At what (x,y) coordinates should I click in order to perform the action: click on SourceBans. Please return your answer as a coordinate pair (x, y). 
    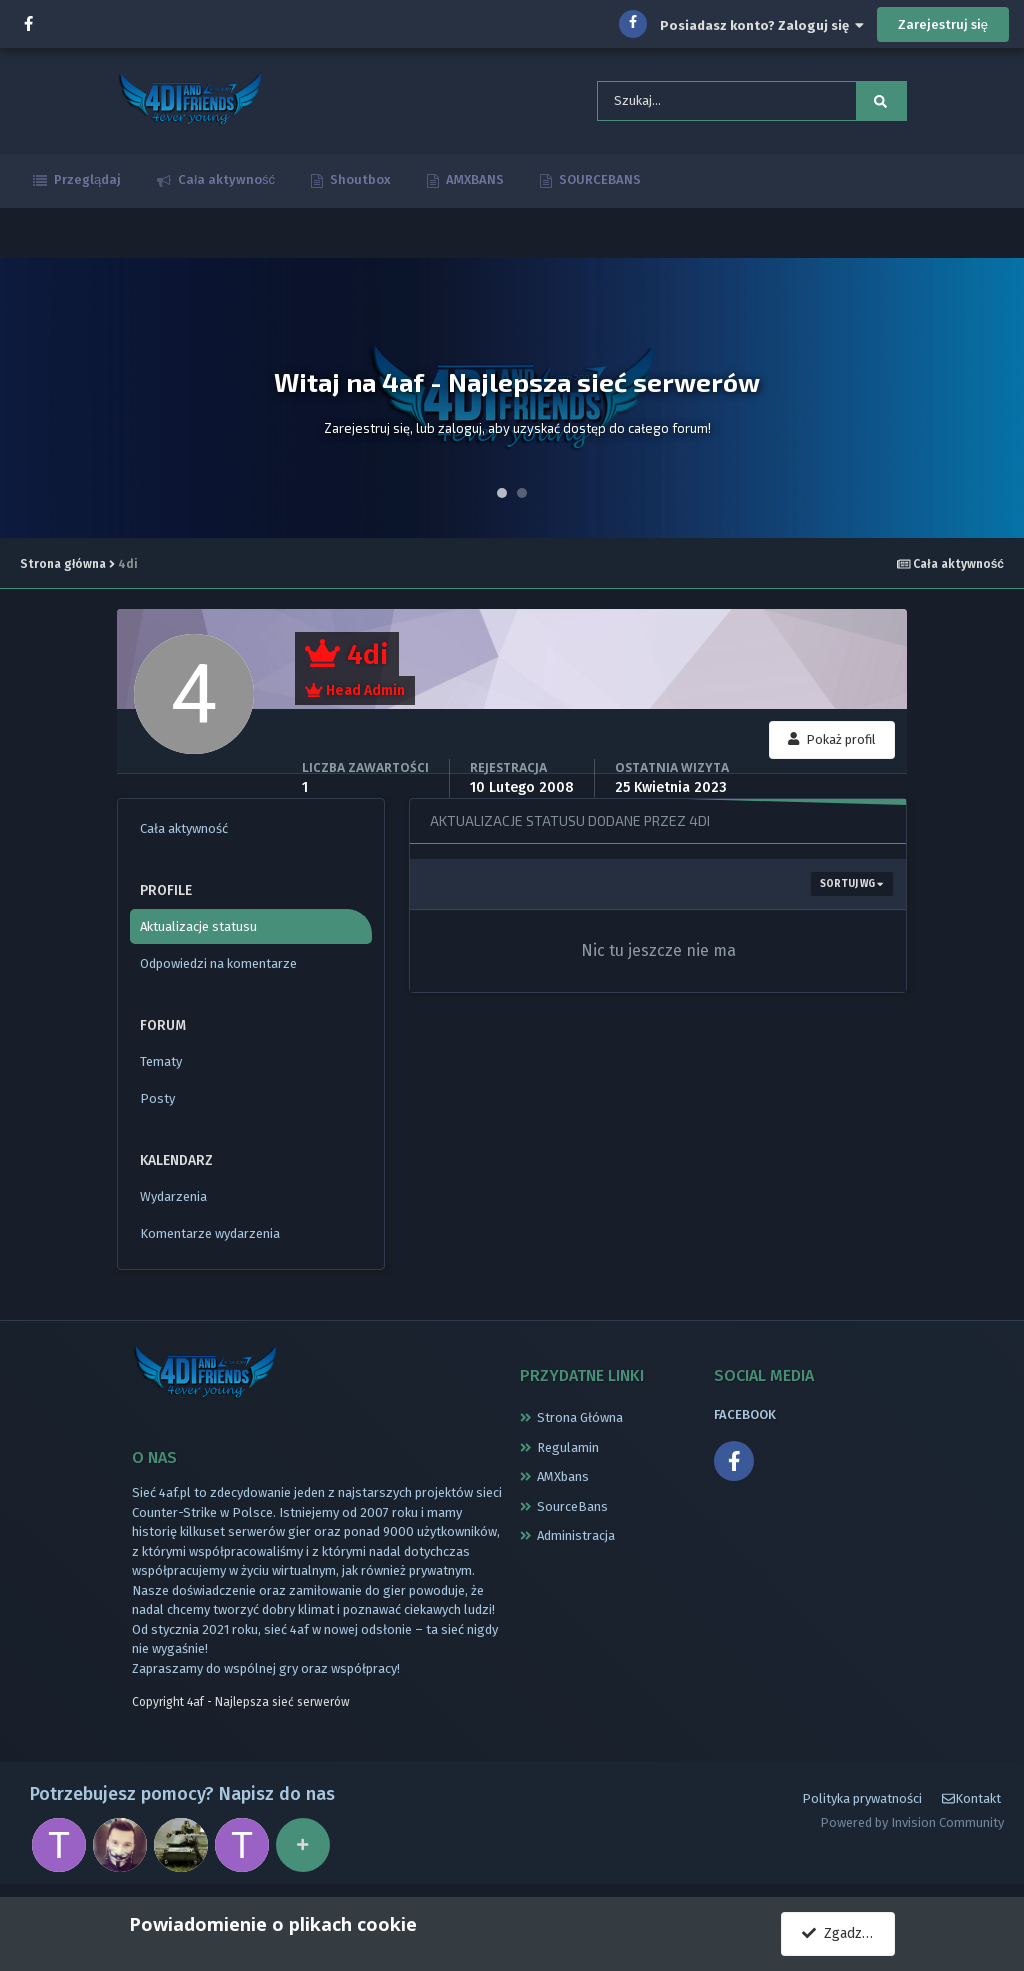
    Looking at the image, I should click on (572, 1510).